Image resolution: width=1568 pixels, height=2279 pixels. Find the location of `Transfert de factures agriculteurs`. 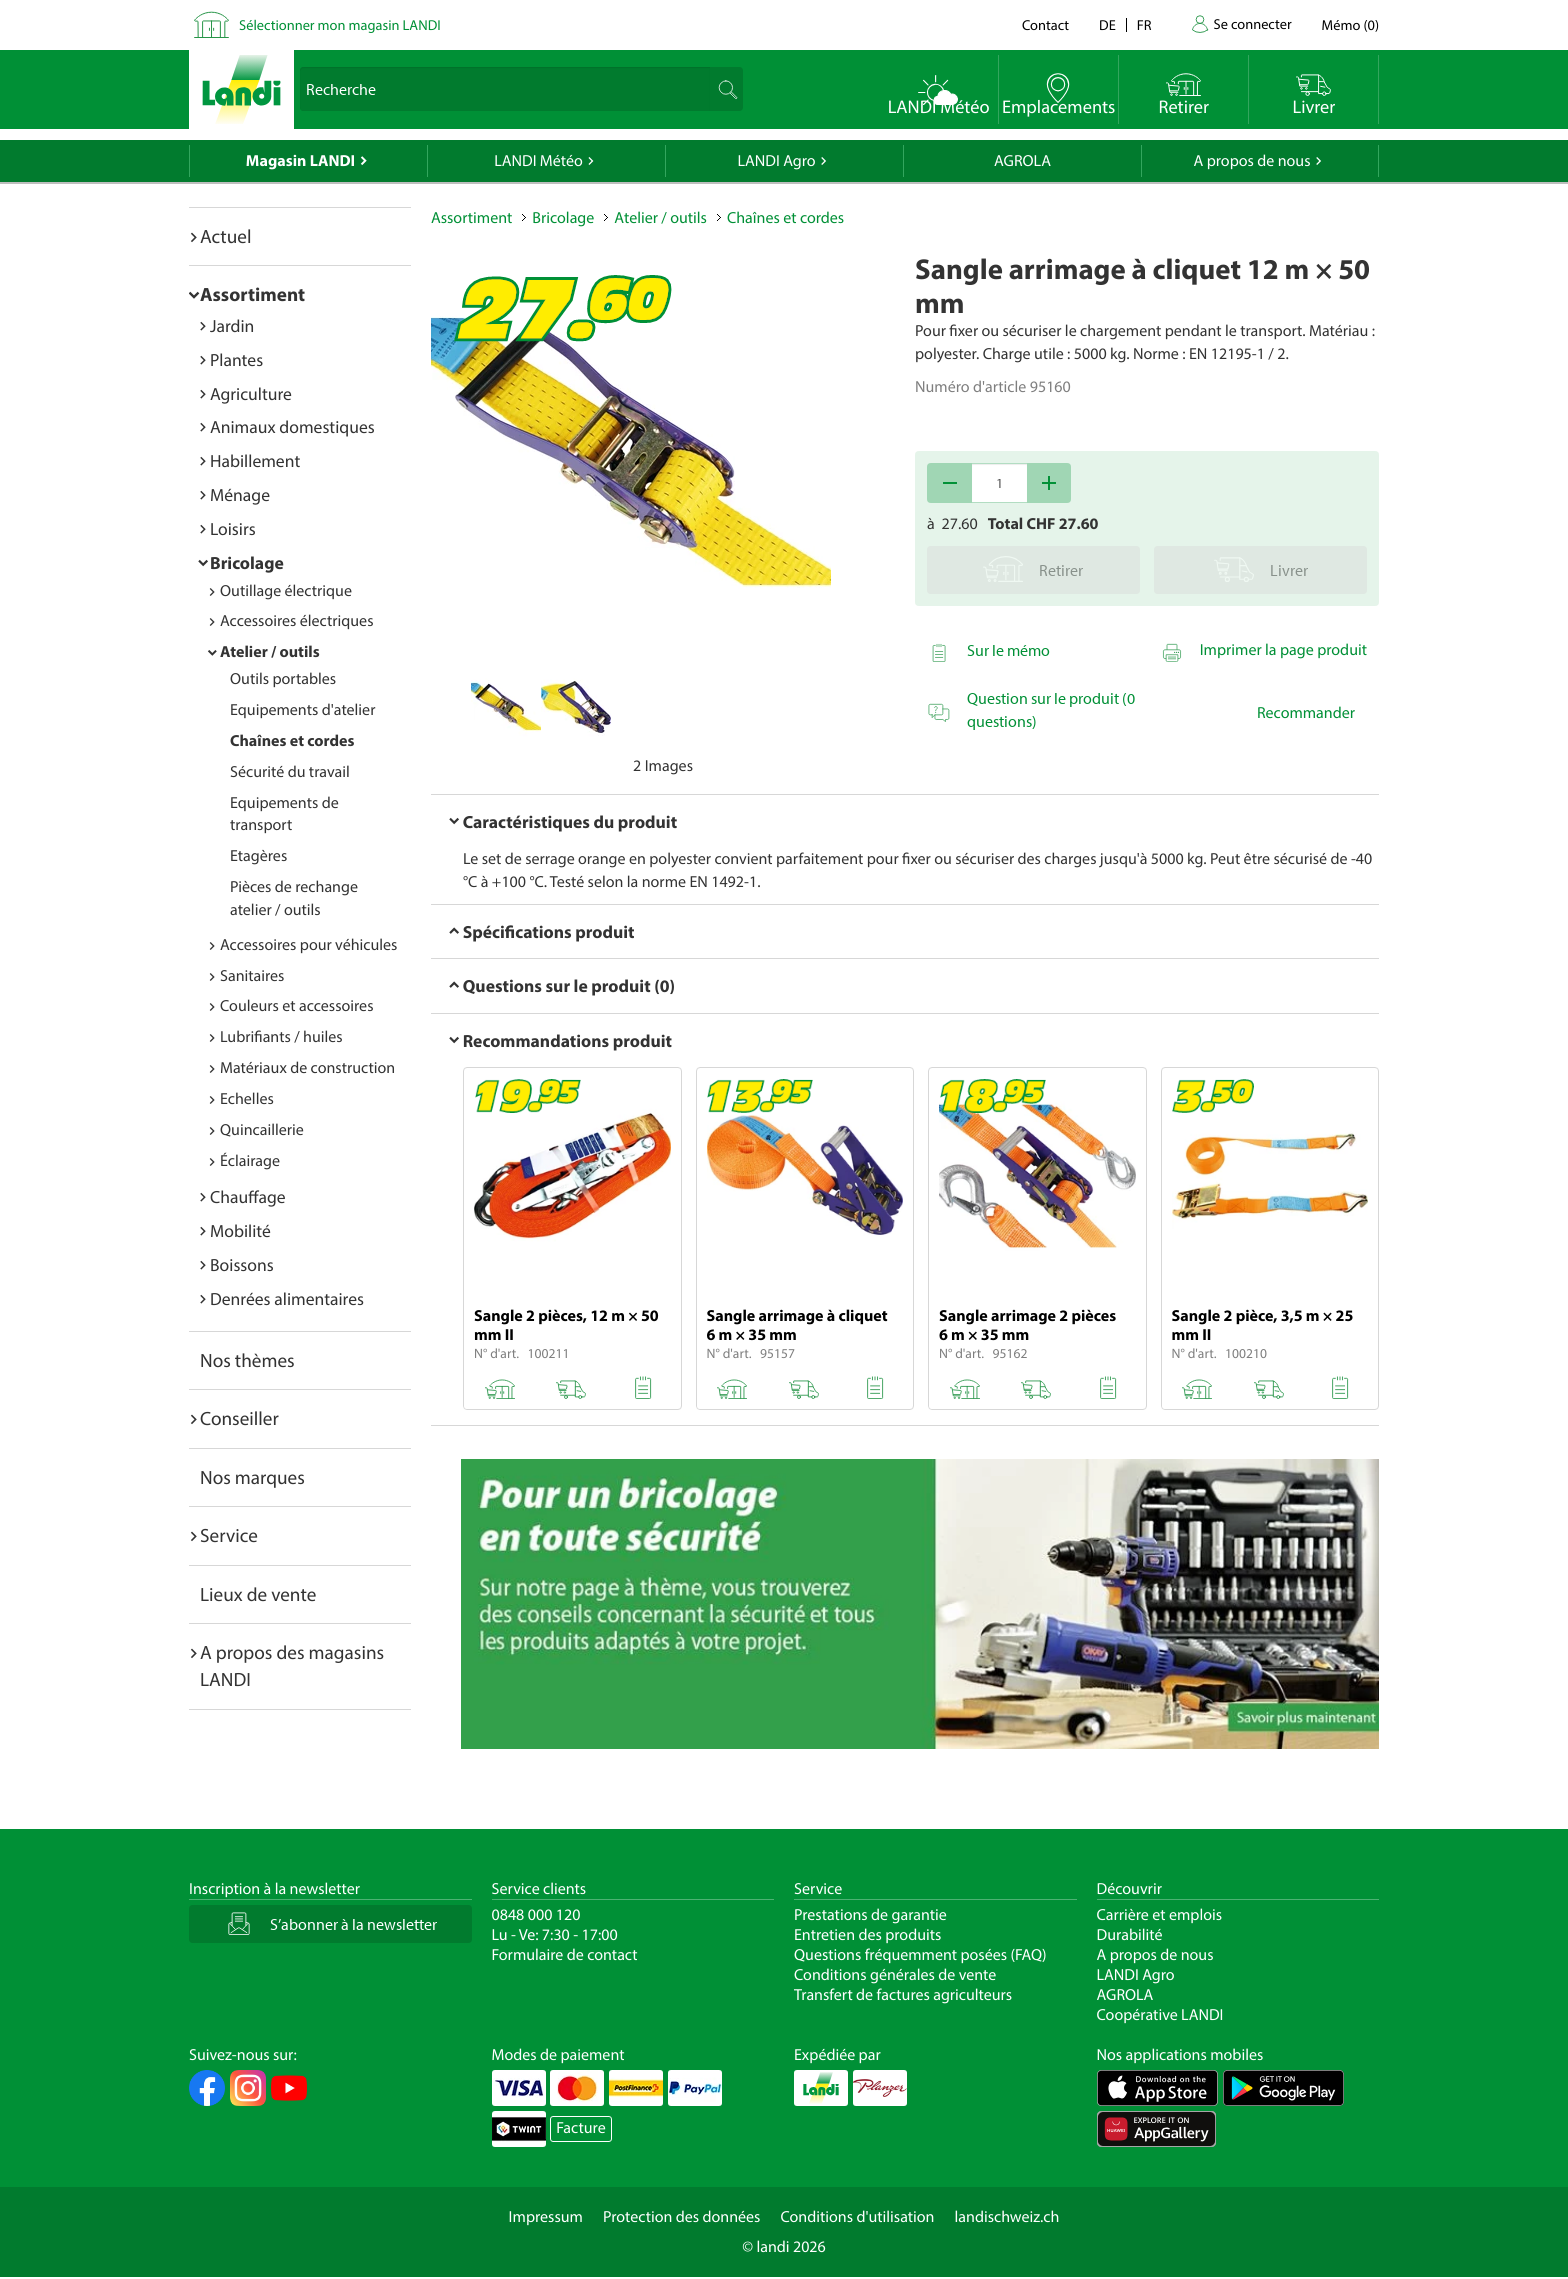

Transfert de factures agriculteurs is located at coordinates (903, 1995).